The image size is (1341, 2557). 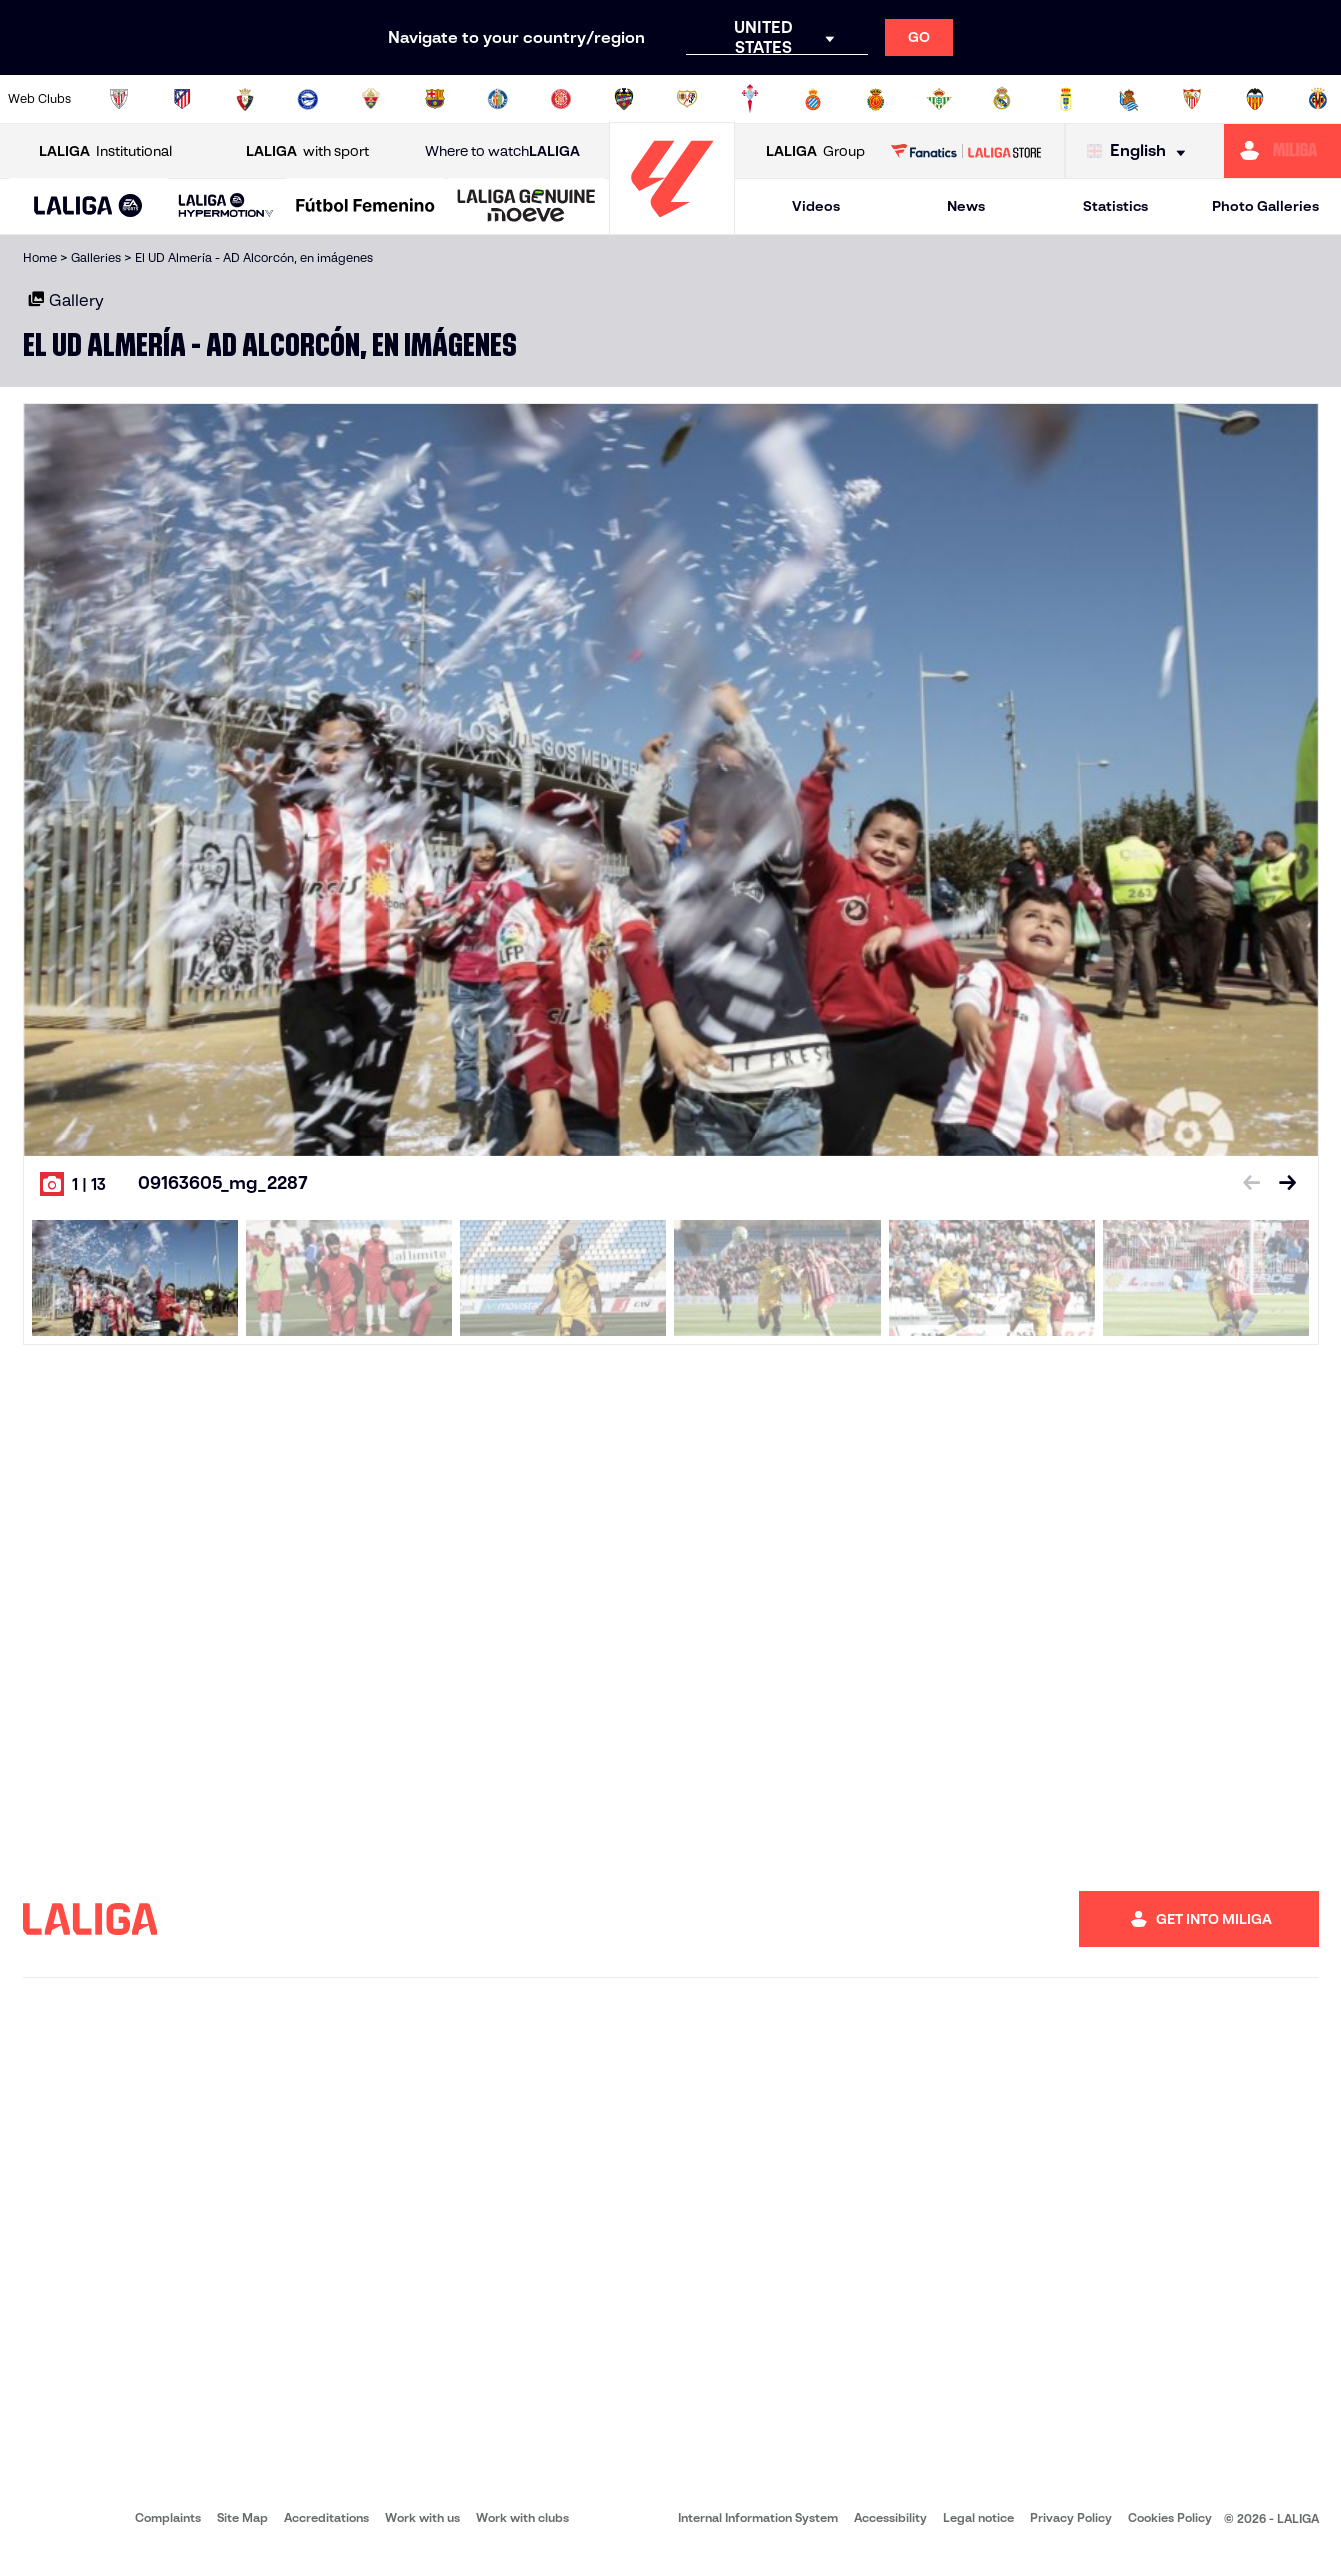 I want to click on [LALIGA GENUINE MOEVE], so click(x=526, y=207).